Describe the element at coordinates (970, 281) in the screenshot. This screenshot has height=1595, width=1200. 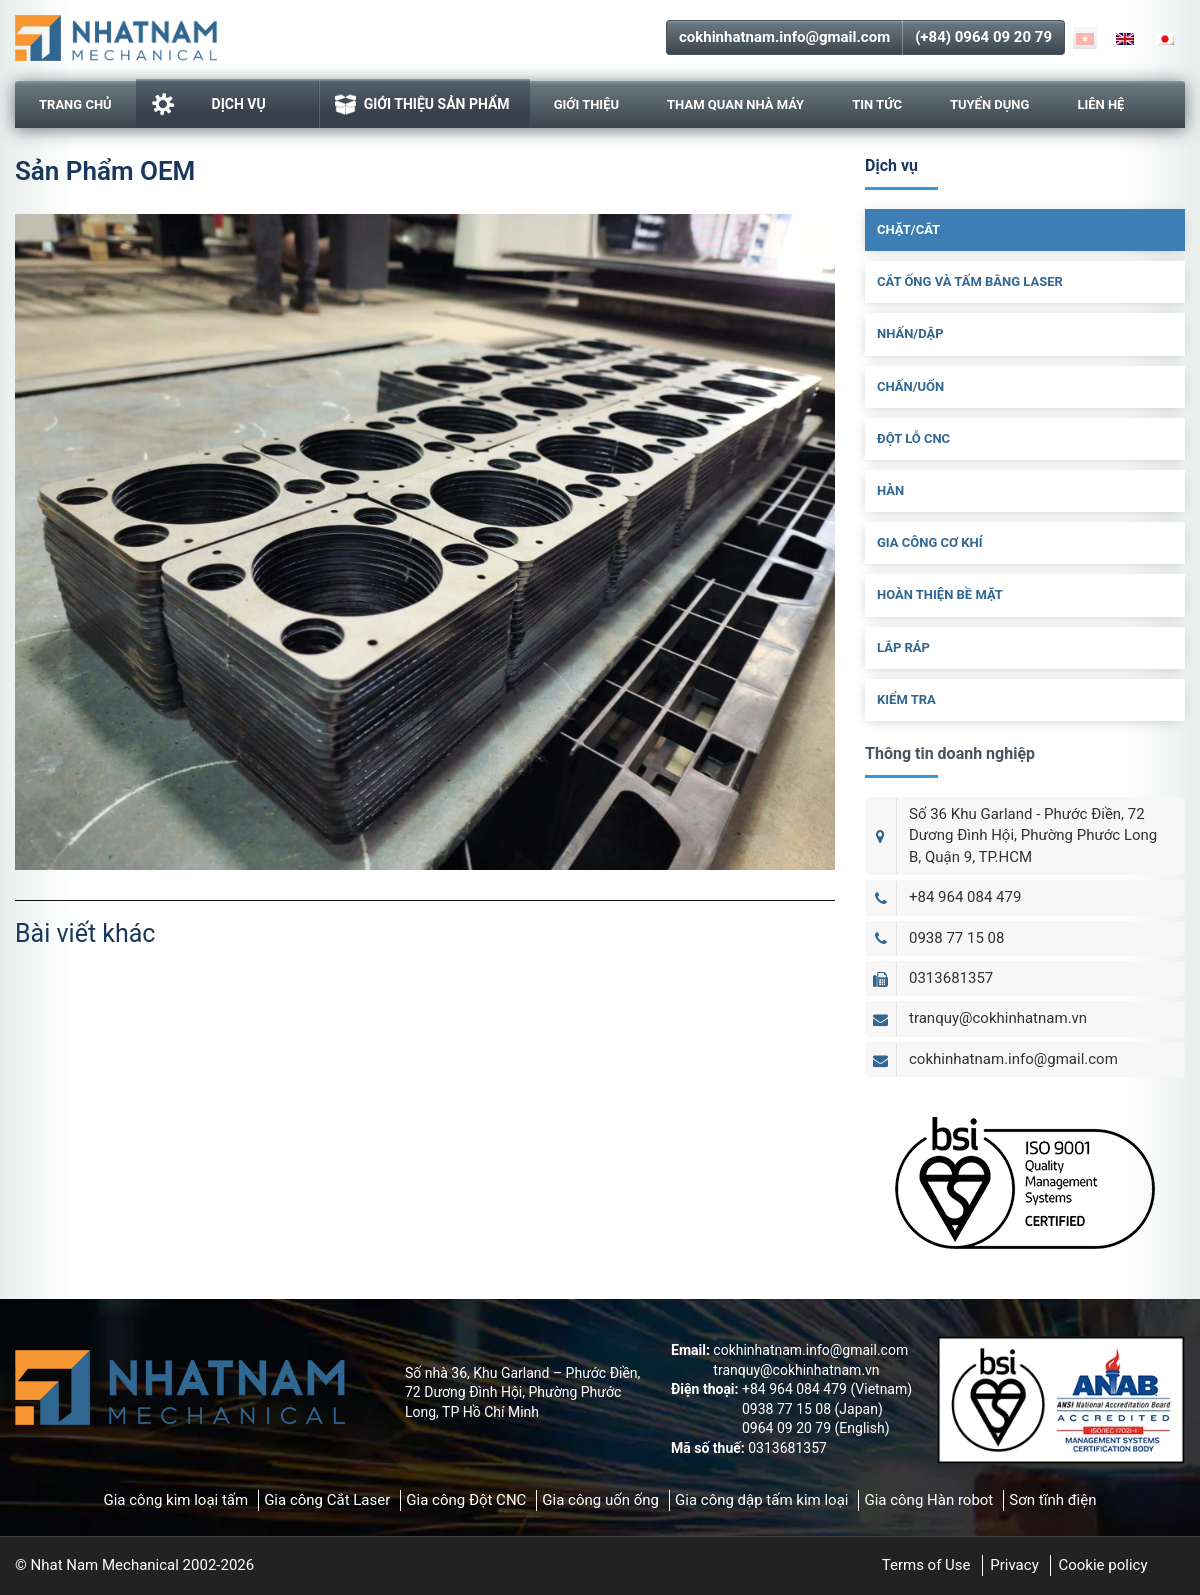
I see `Cắt ống và tấm bằng laser` at that location.